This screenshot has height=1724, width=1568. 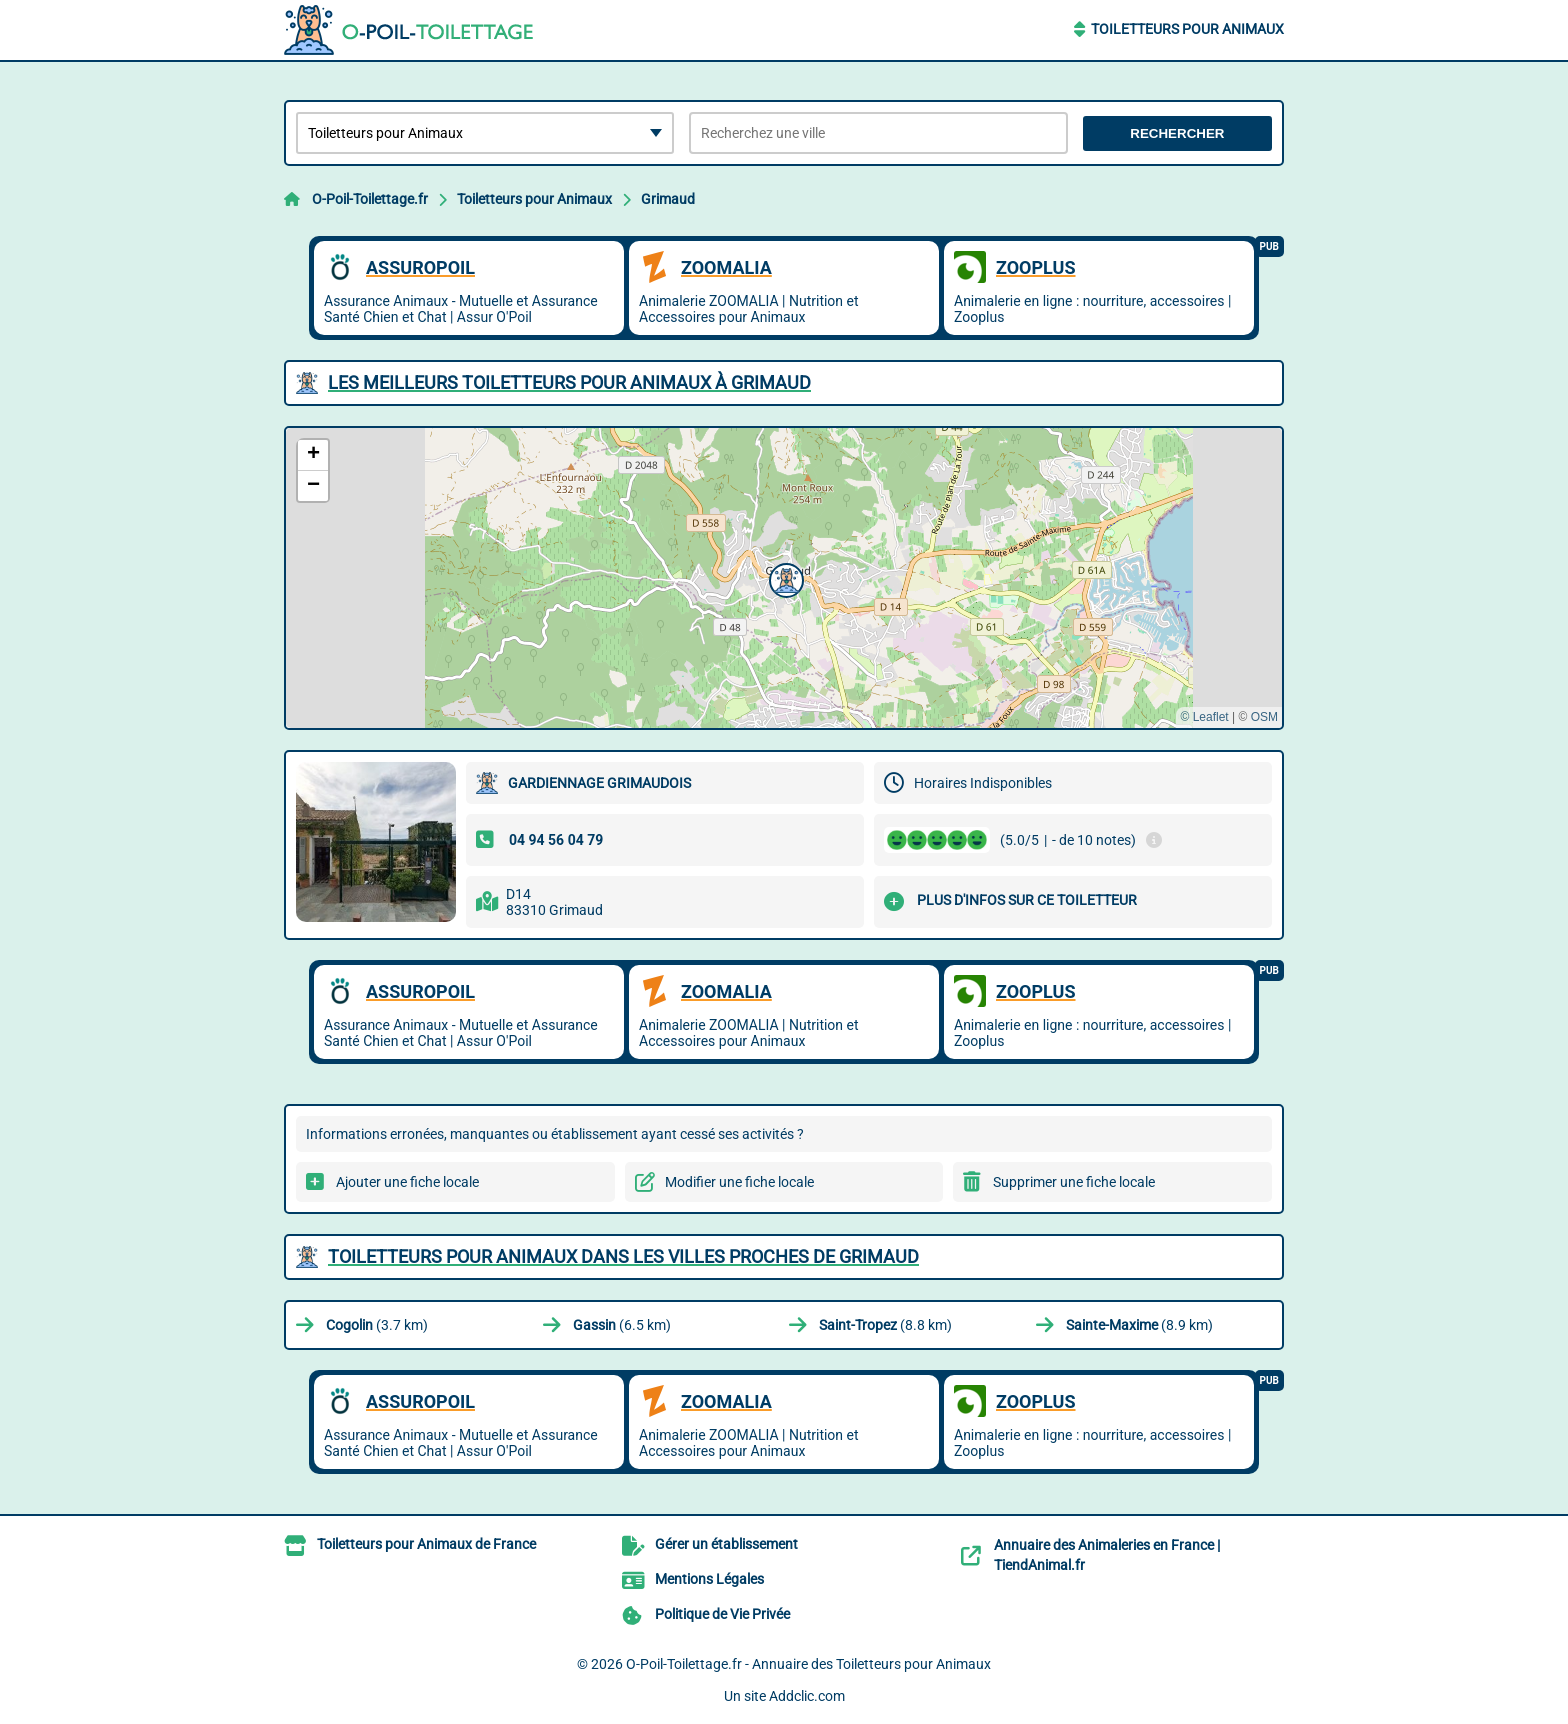 What do you see at coordinates (1204, 717) in the screenshot?
I see `© Leaflet` at bounding box center [1204, 717].